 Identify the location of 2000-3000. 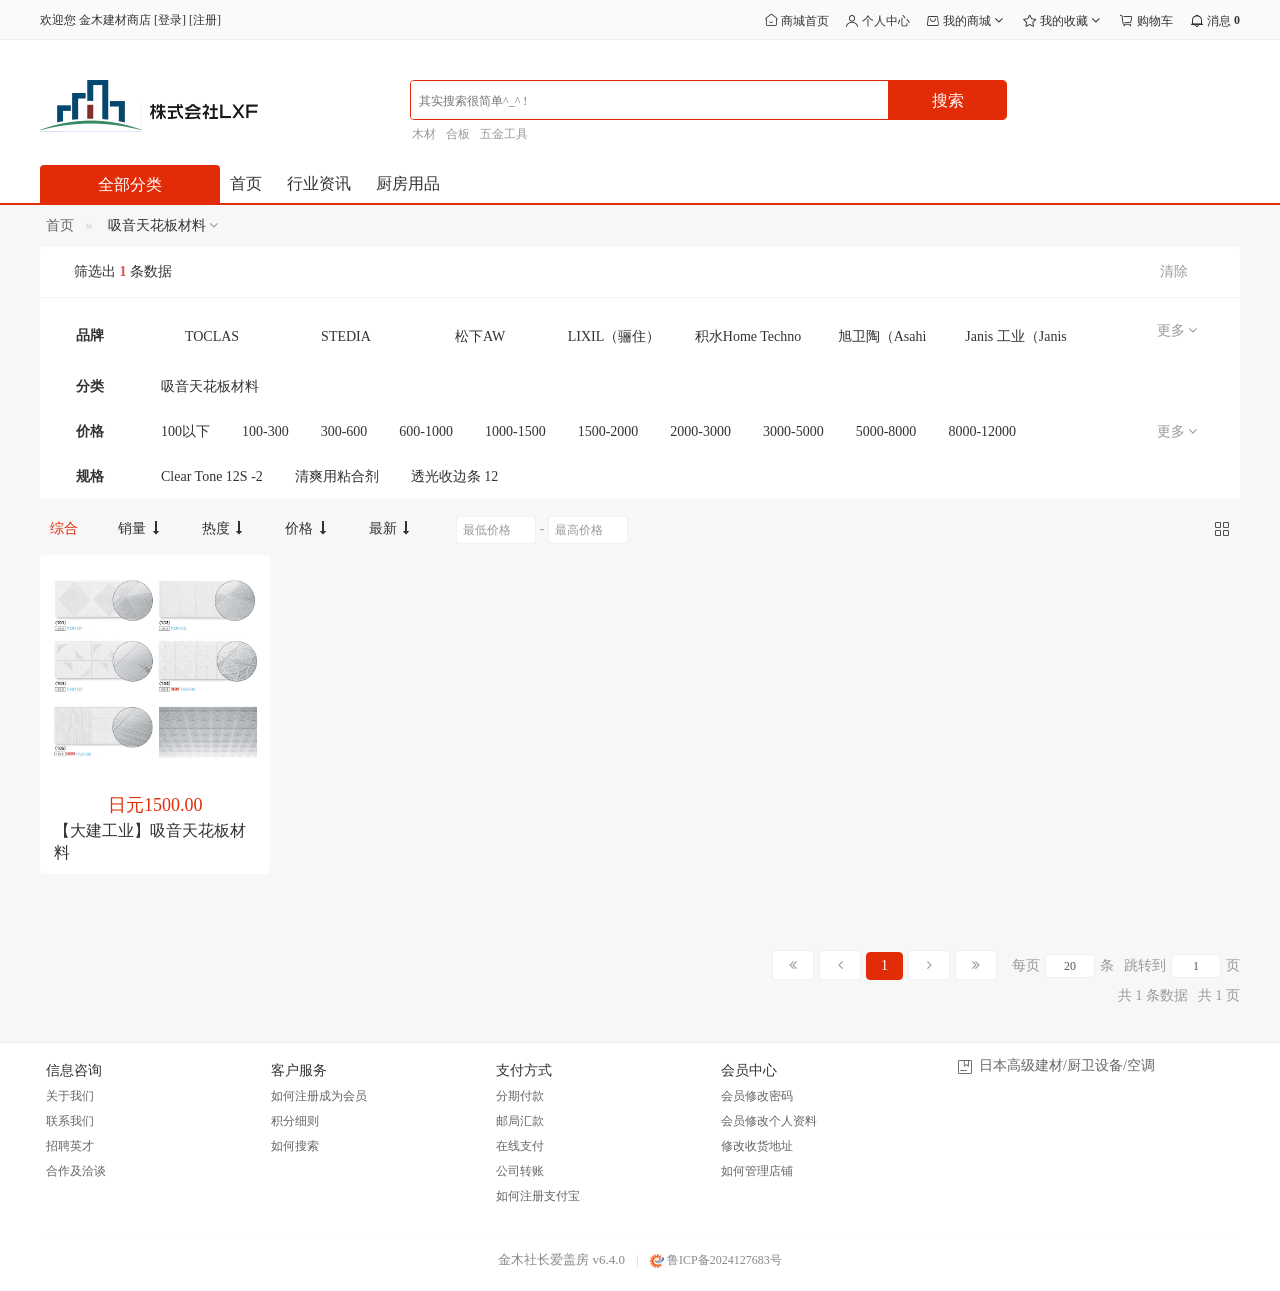
(700, 431).